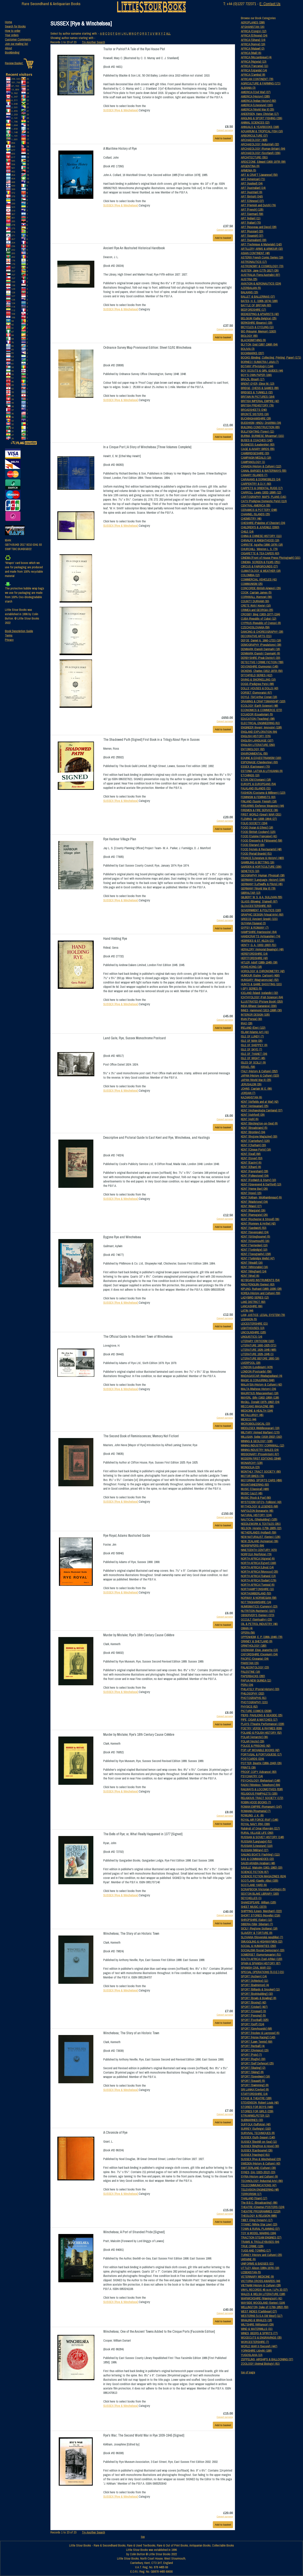 This screenshot has height=2576, width=303. What do you see at coordinates (253, 923) in the screenshot?
I see `GUYANA [Guiana] (2)` at bounding box center [253, 923].